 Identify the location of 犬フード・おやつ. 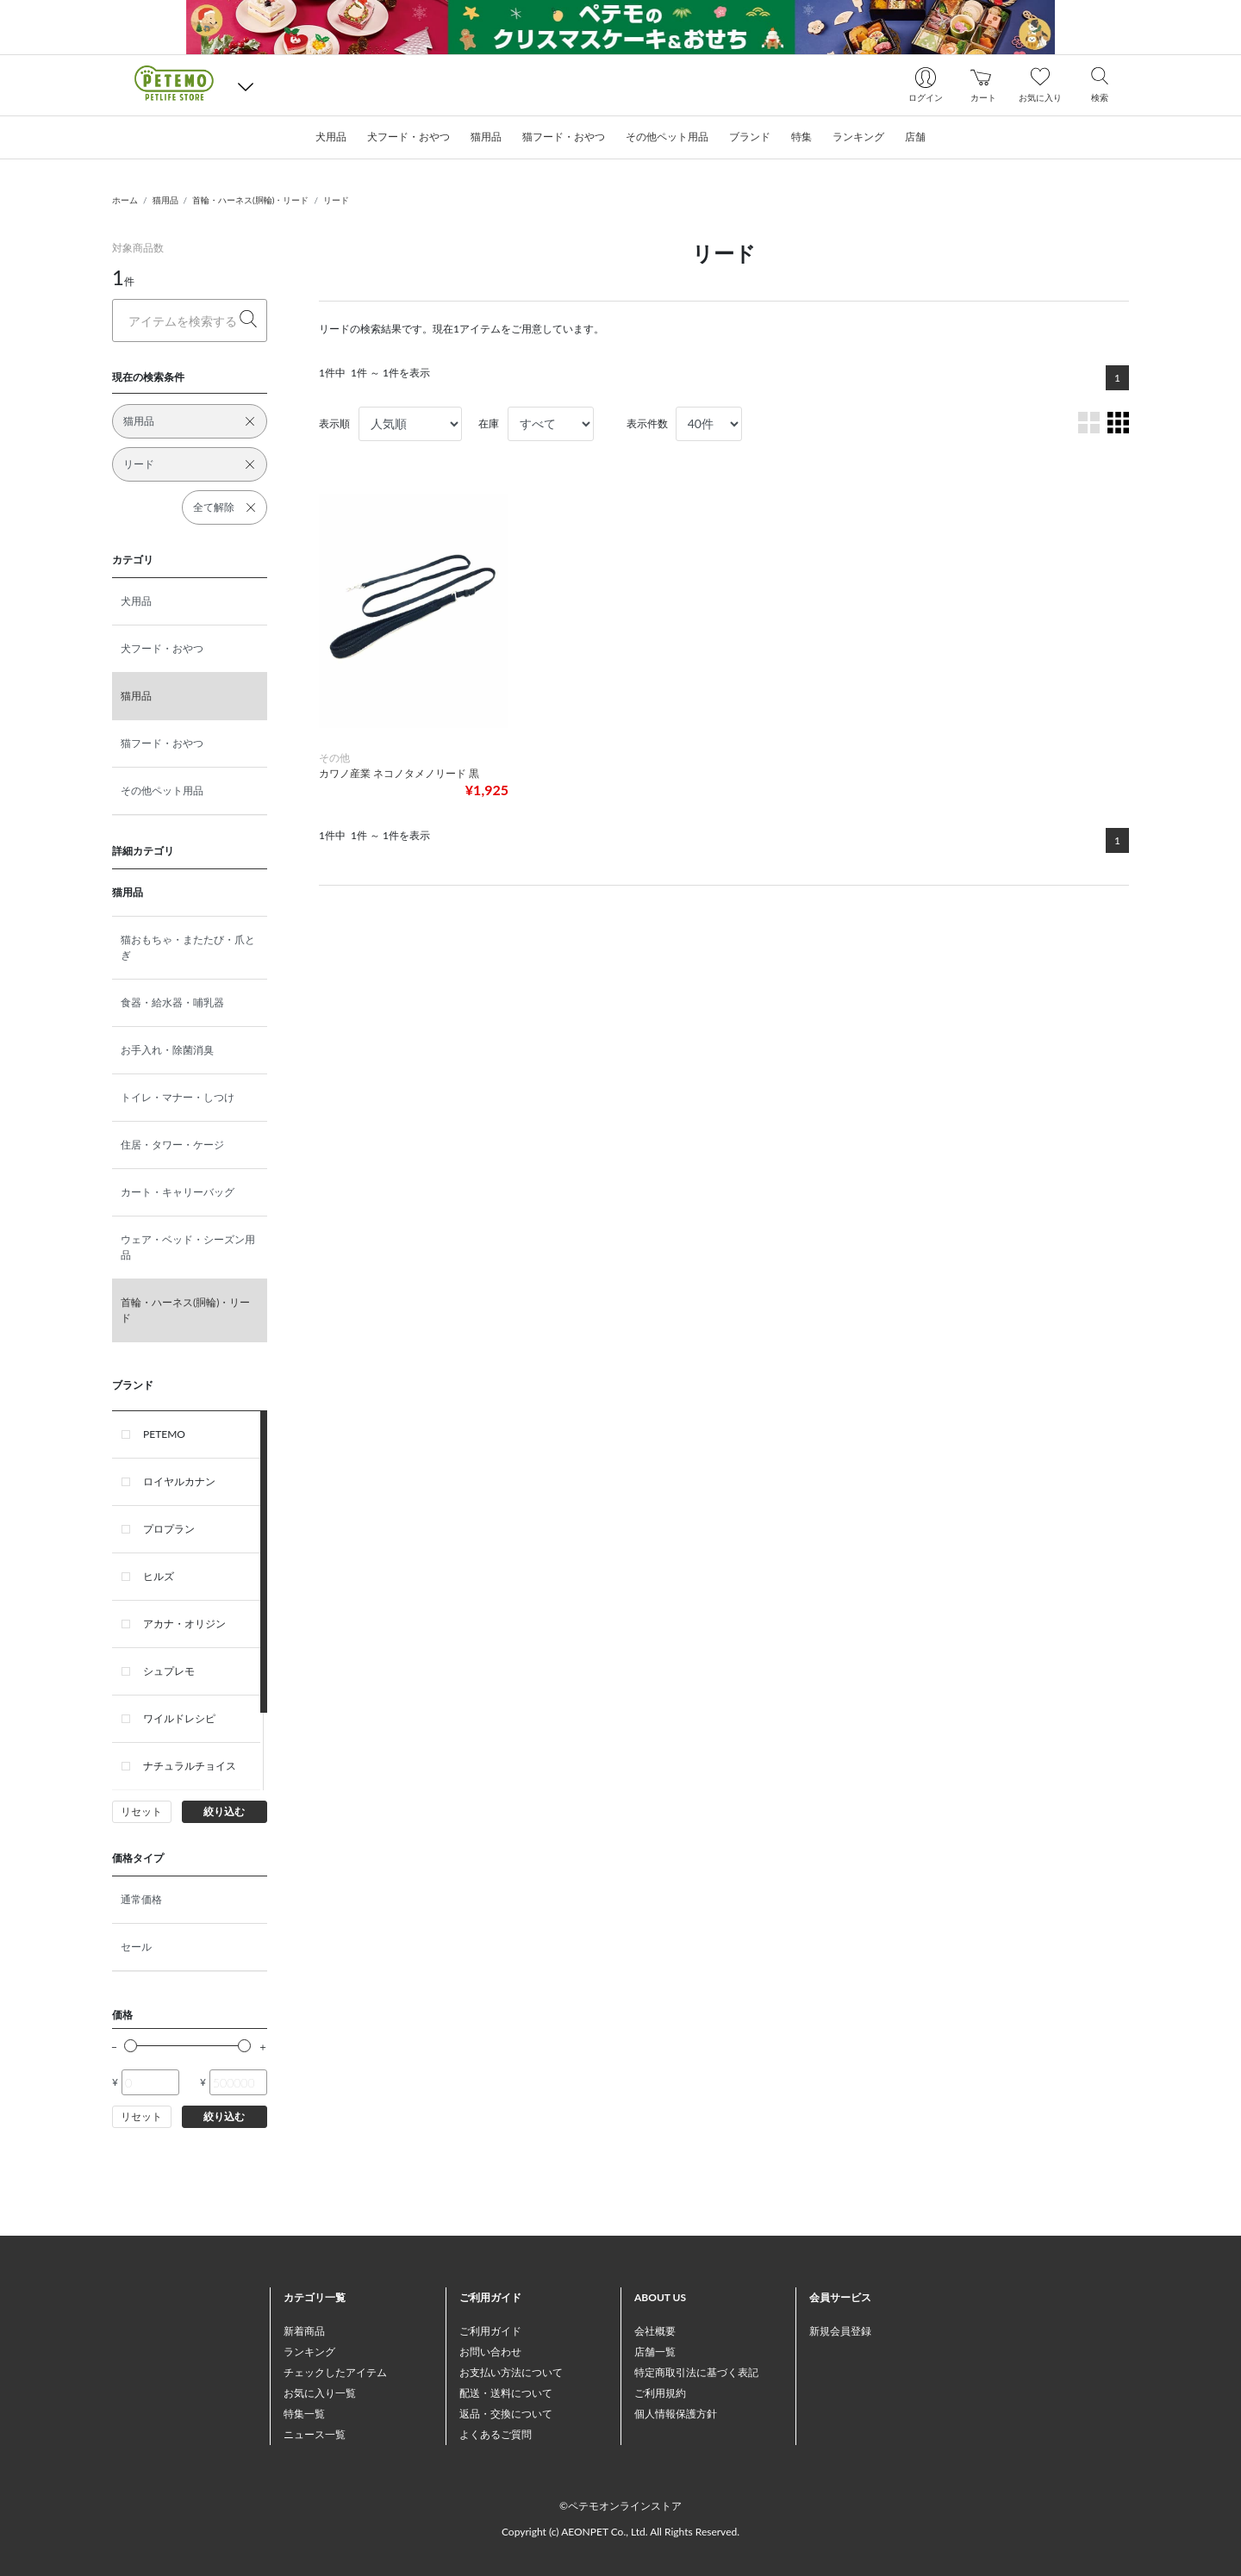
(162, 648).